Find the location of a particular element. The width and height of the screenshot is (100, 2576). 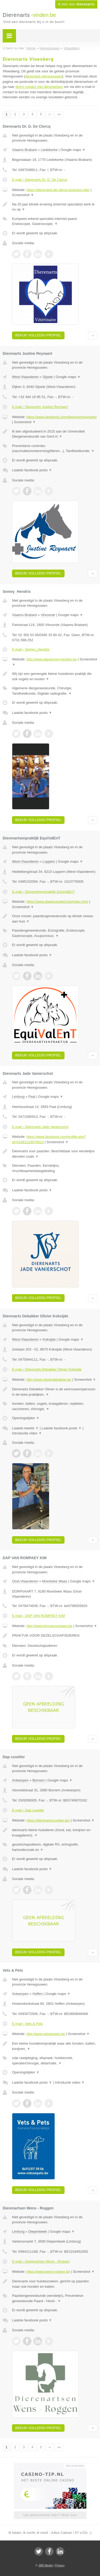

Uw advertentie hier? Mail ons is located at coordinates (50, 2515).